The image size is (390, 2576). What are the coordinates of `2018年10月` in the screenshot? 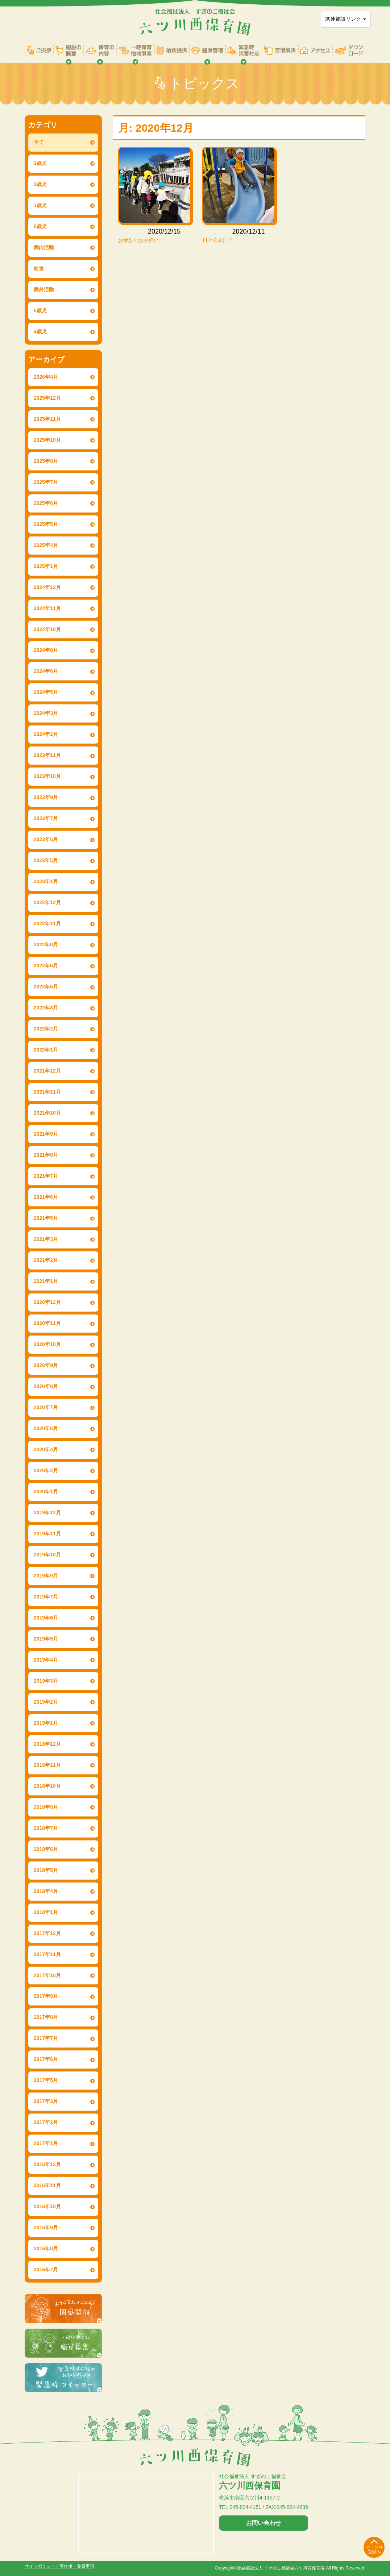 It's located at (47, 1786).